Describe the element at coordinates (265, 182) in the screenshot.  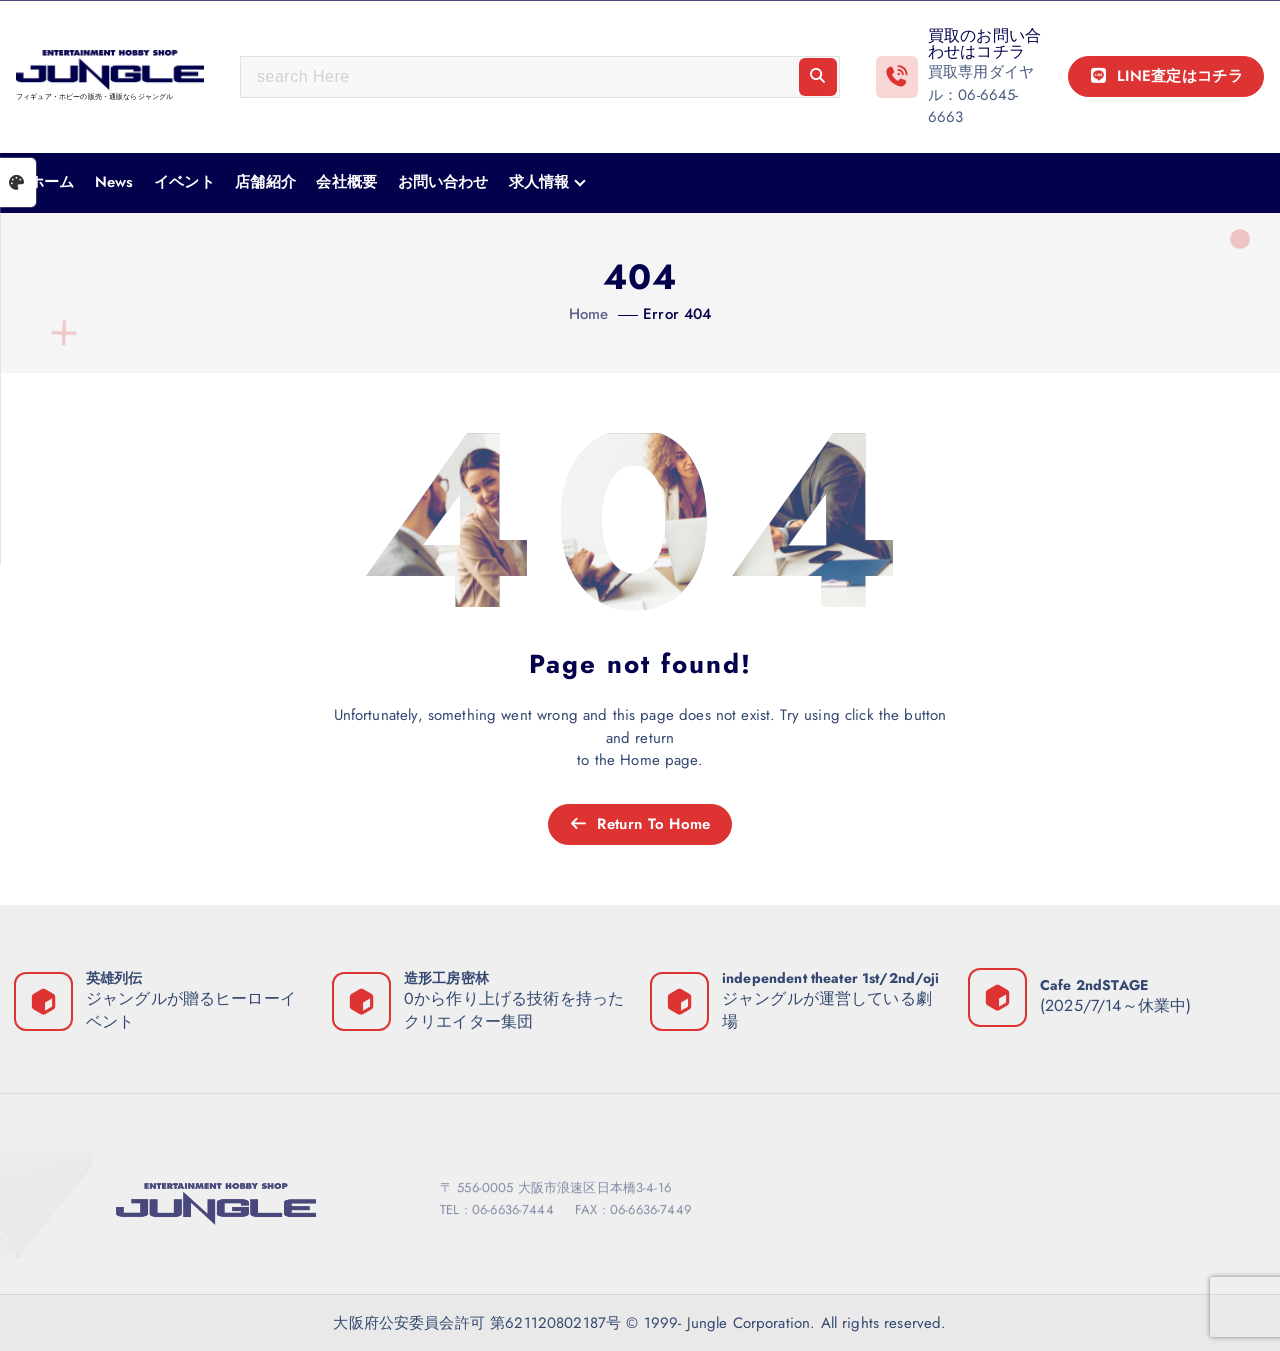
I see `店舗紹介` at that location.